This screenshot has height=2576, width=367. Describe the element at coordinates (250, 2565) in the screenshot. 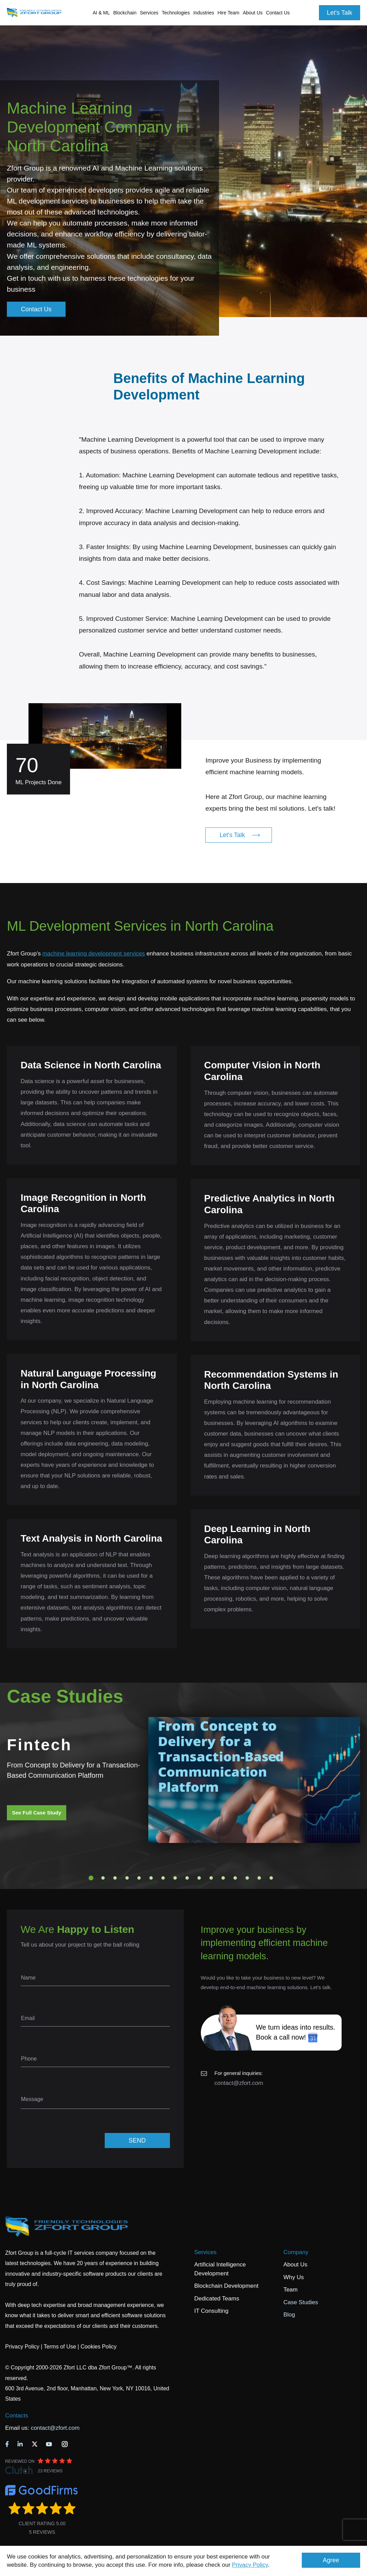

I see `Privacy Policy` at that location.